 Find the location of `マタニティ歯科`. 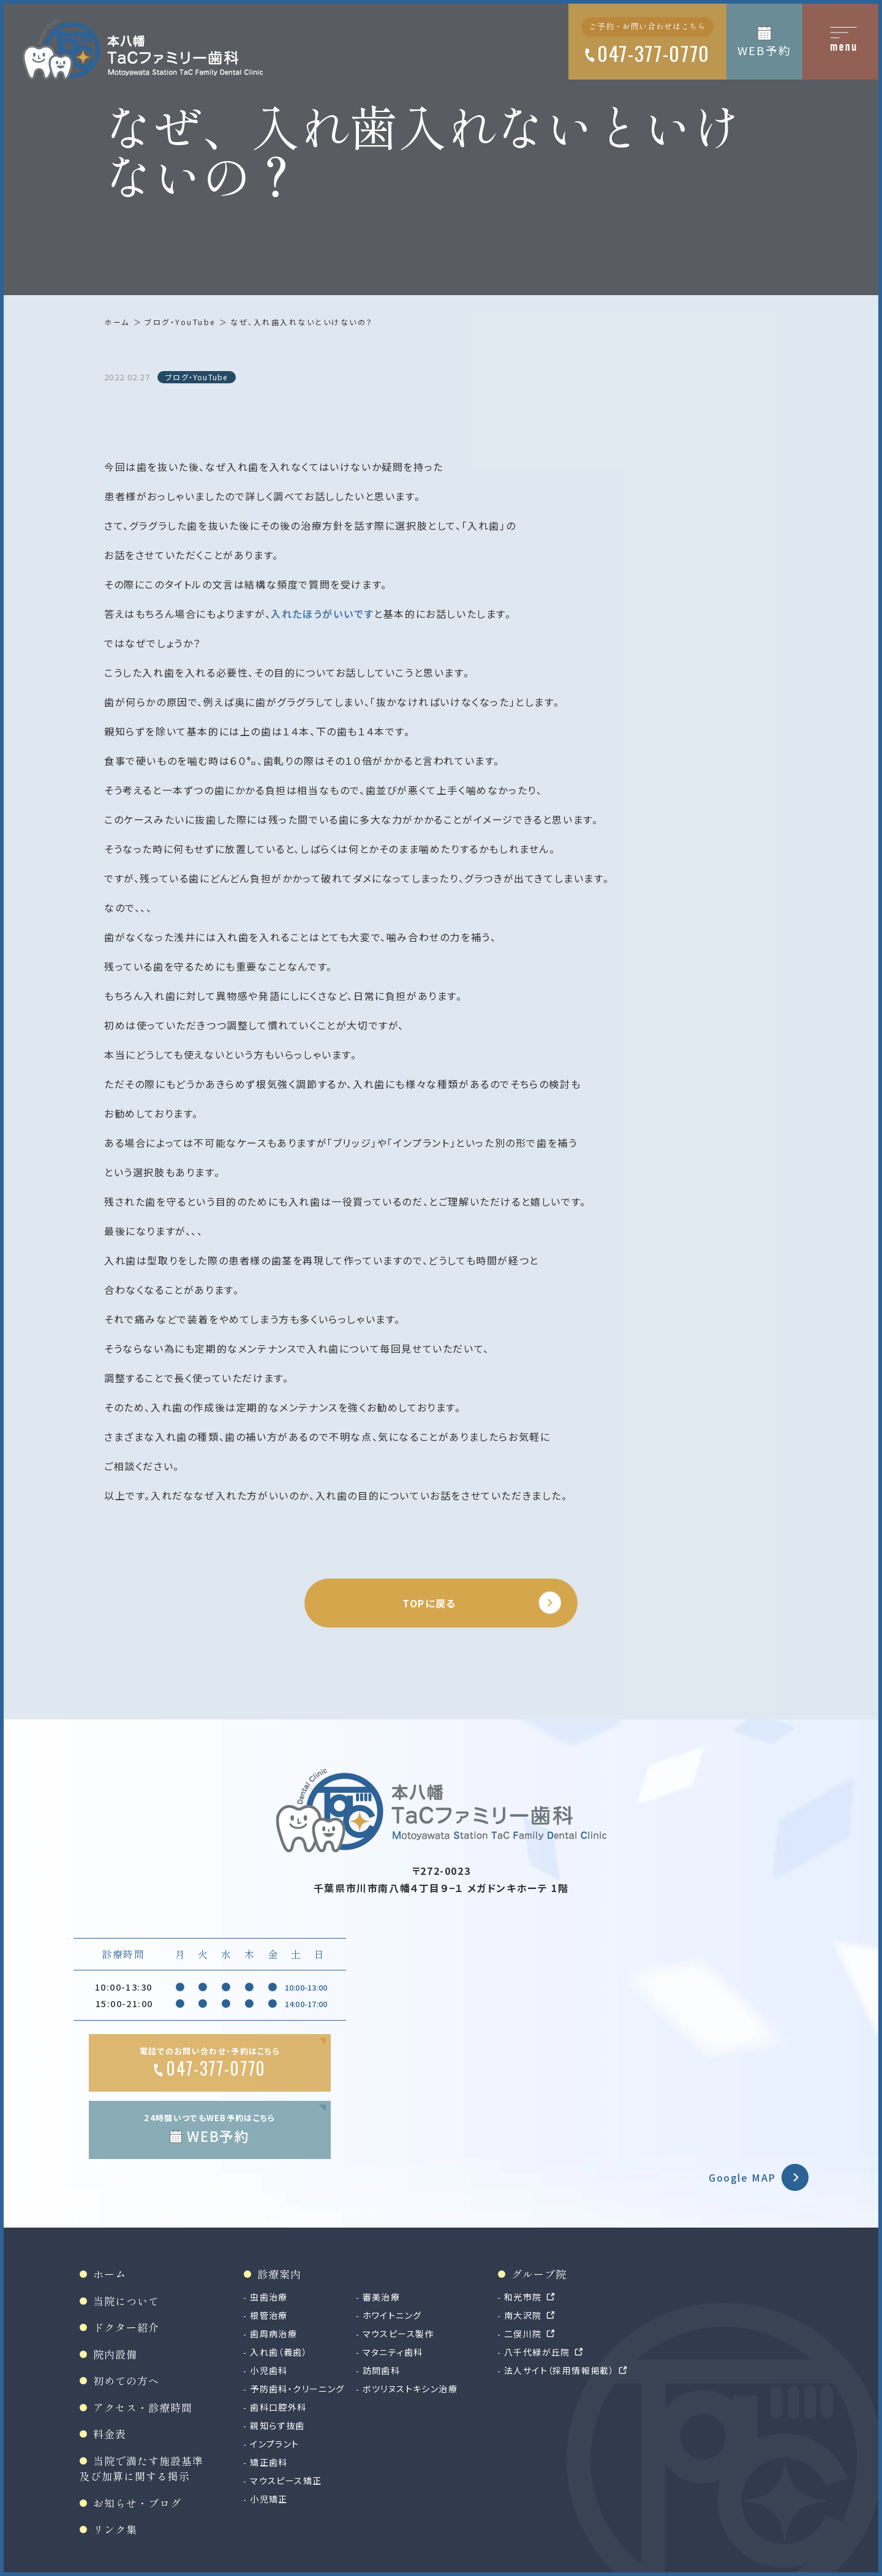

マタニティ歯科 is located at coordinates (393, 2352).